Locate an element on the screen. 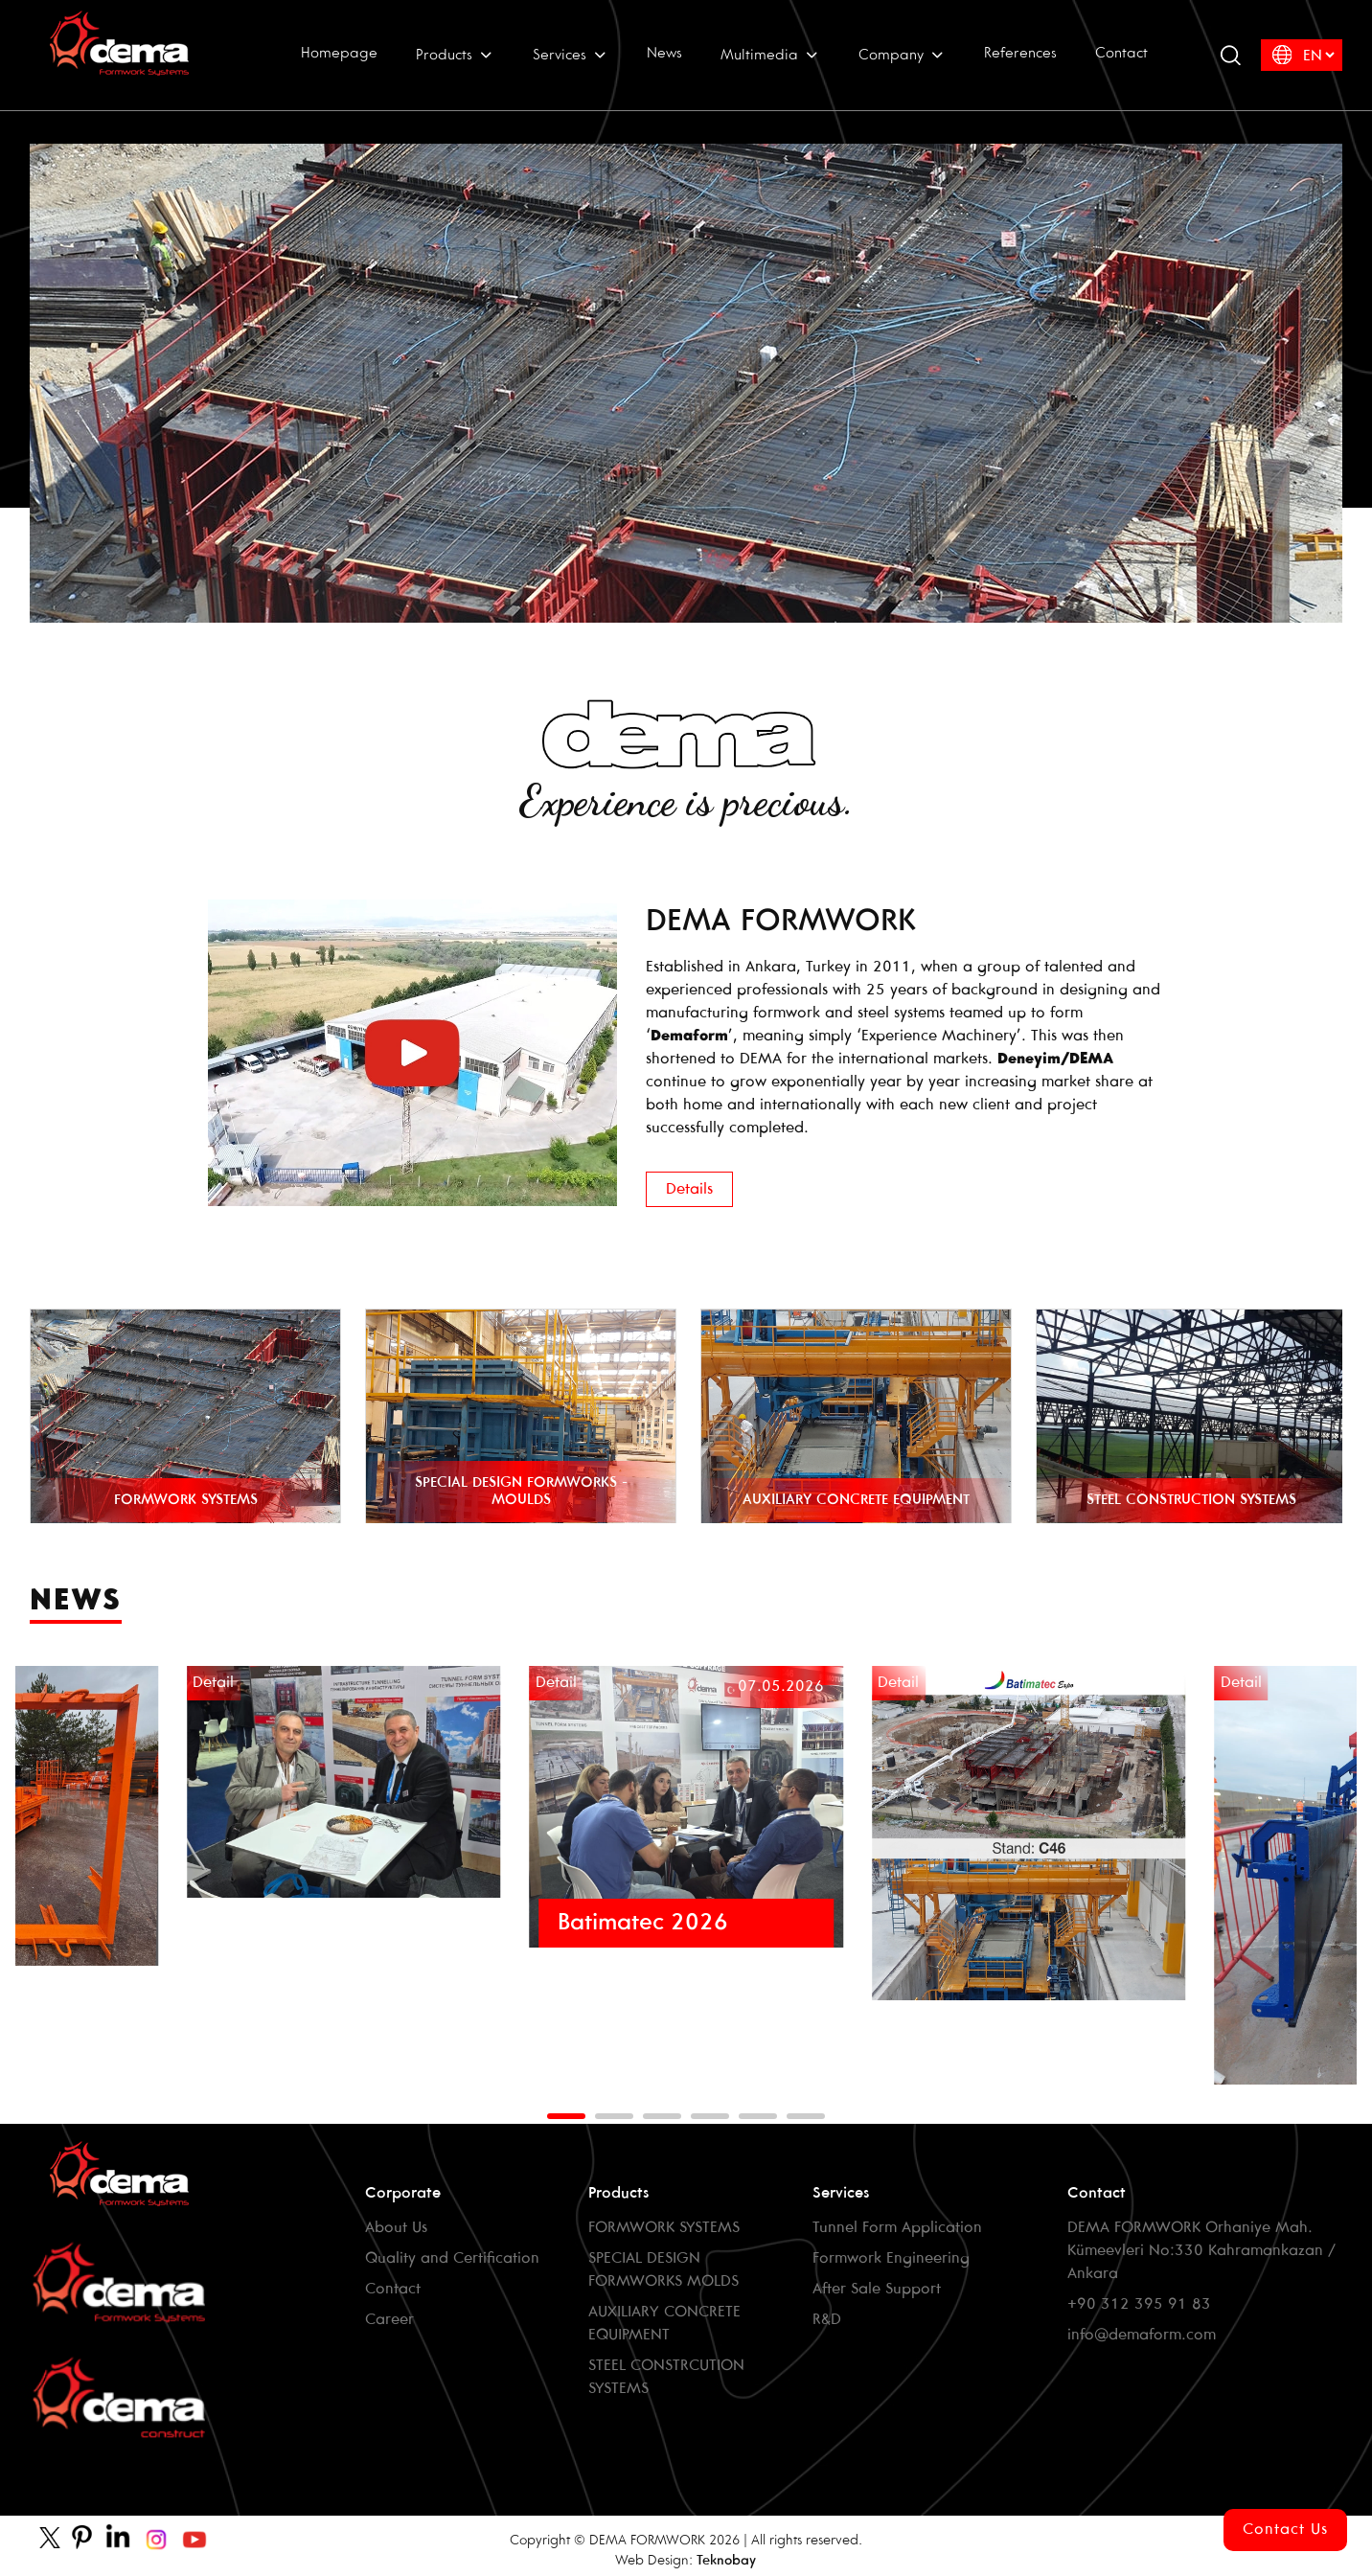 The height and width of the screenshot is (2576, 1372). Details is located at coordinates (689, 1189).